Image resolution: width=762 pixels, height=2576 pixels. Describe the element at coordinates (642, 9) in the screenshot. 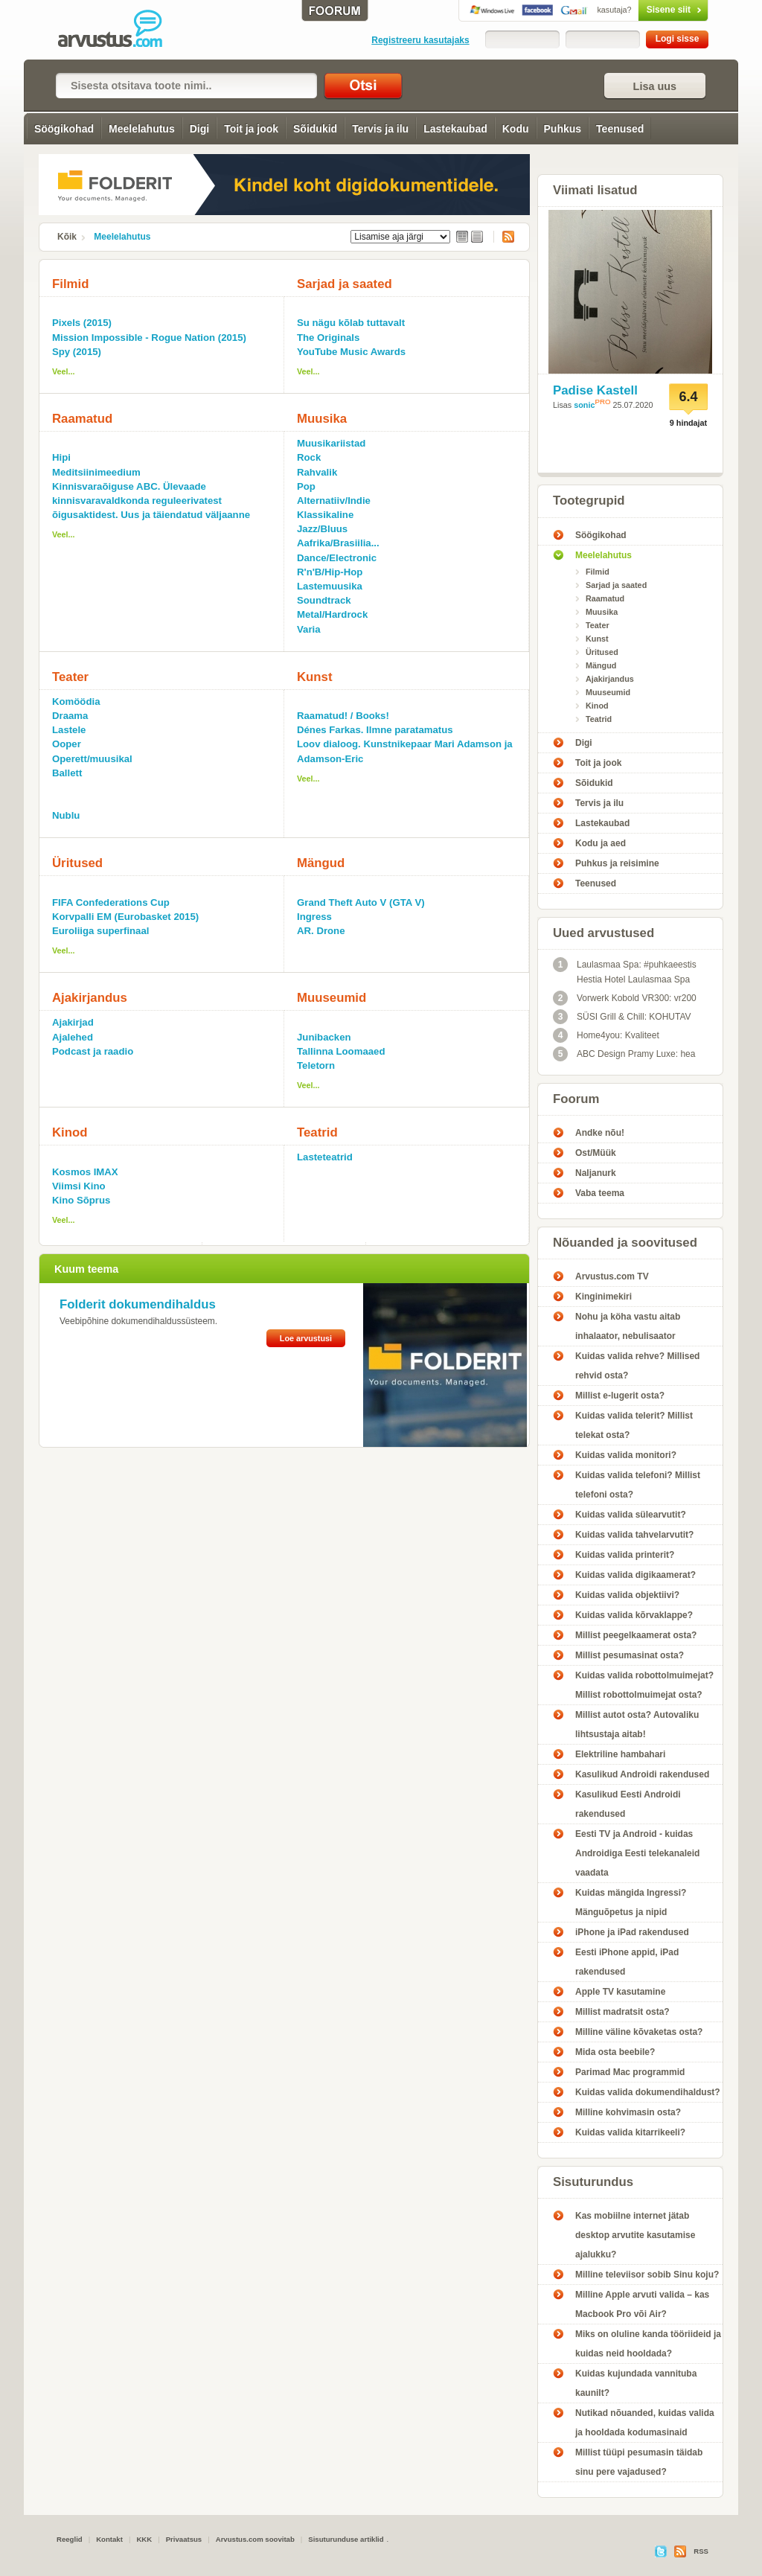

I see `Sisene siit` at that location.